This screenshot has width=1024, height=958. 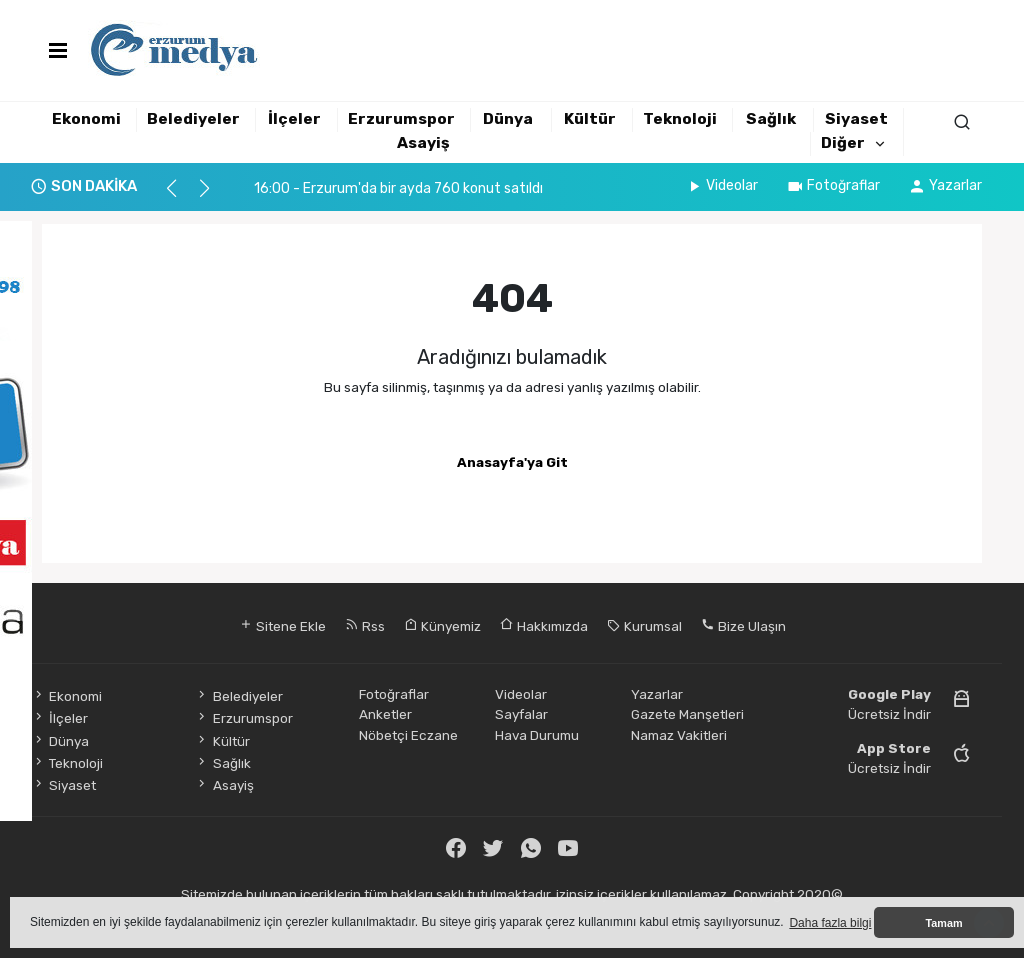 What do you see at coordinates (508, 119) in the screenshot?
I see `Dünya` at bounding box center [508, 119].